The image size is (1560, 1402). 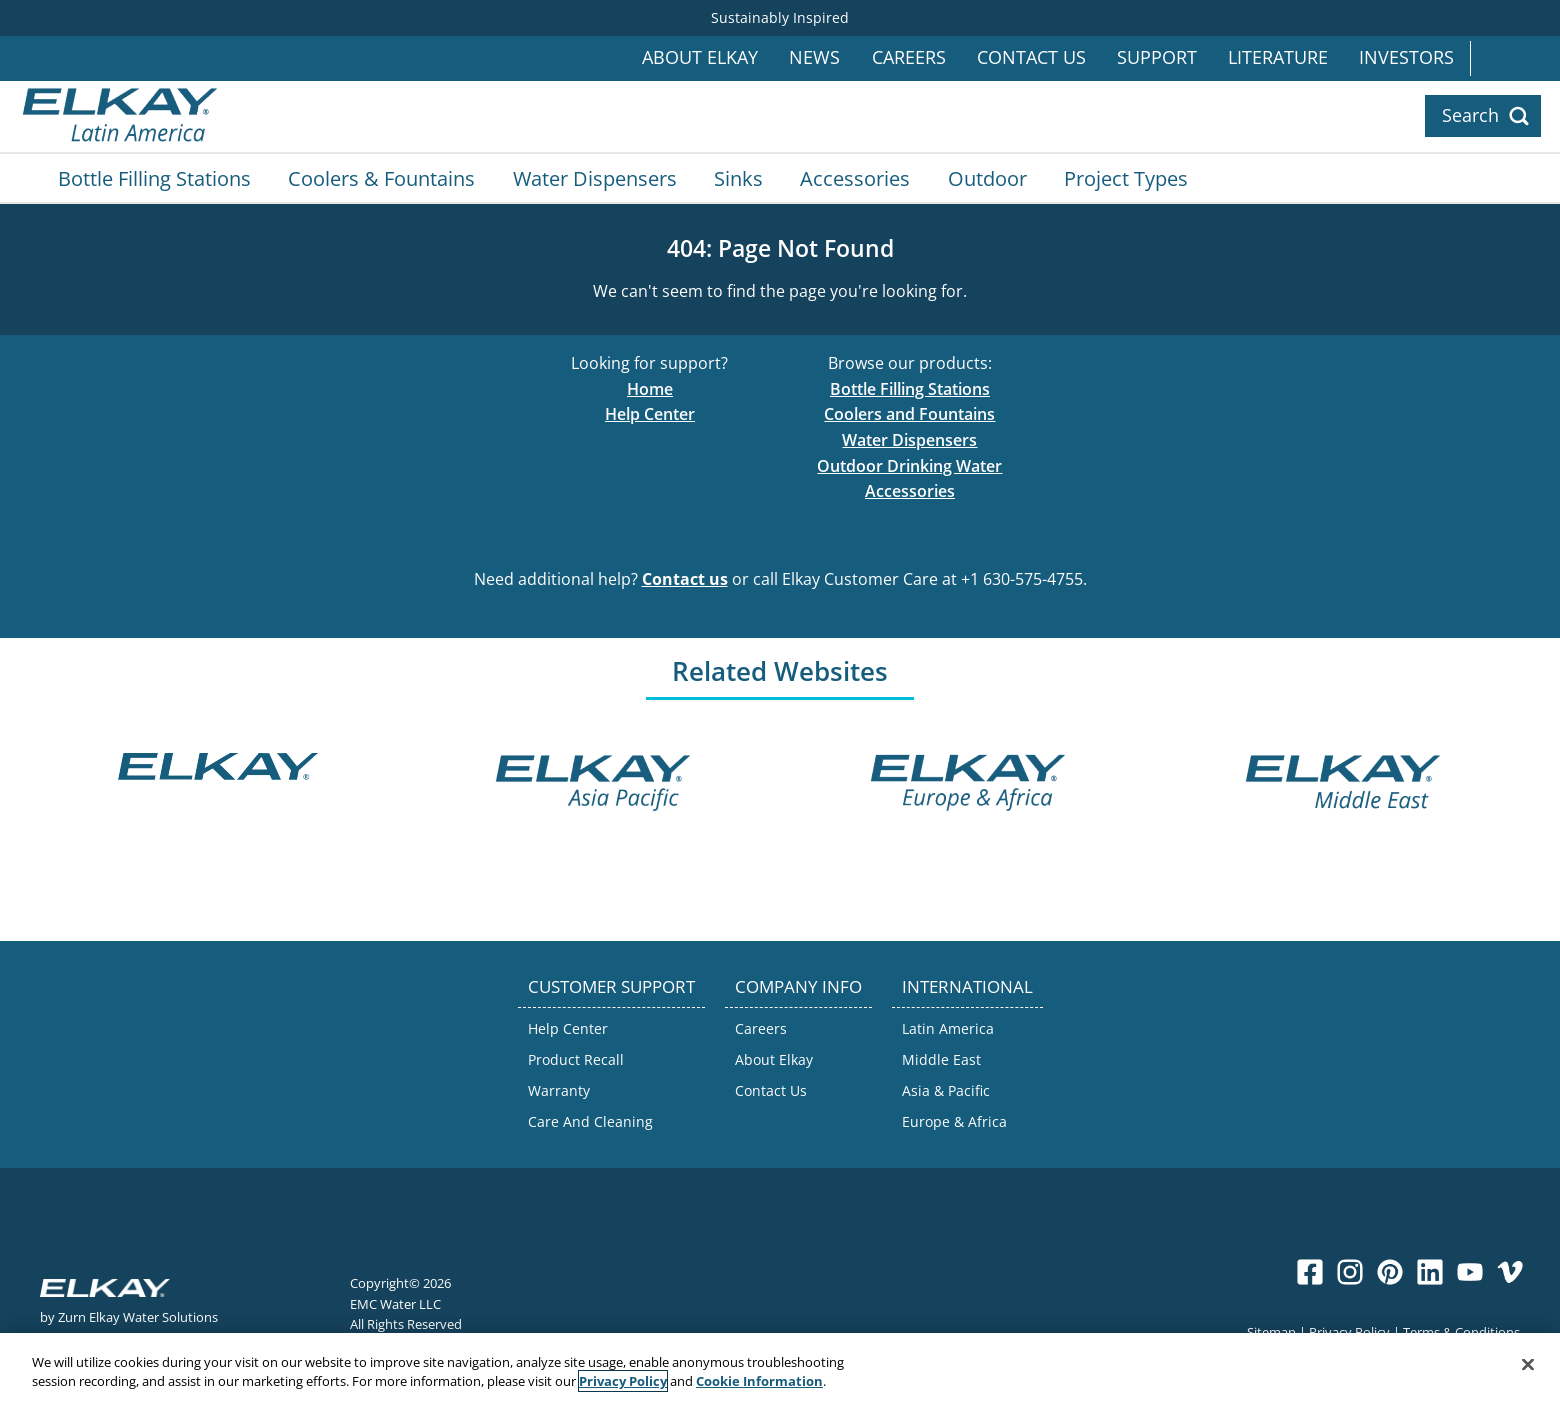 What do you see at coordinates (798, 986) in the screenshot?
I see `COMPANY INFO` at bounding box center [798, 986].